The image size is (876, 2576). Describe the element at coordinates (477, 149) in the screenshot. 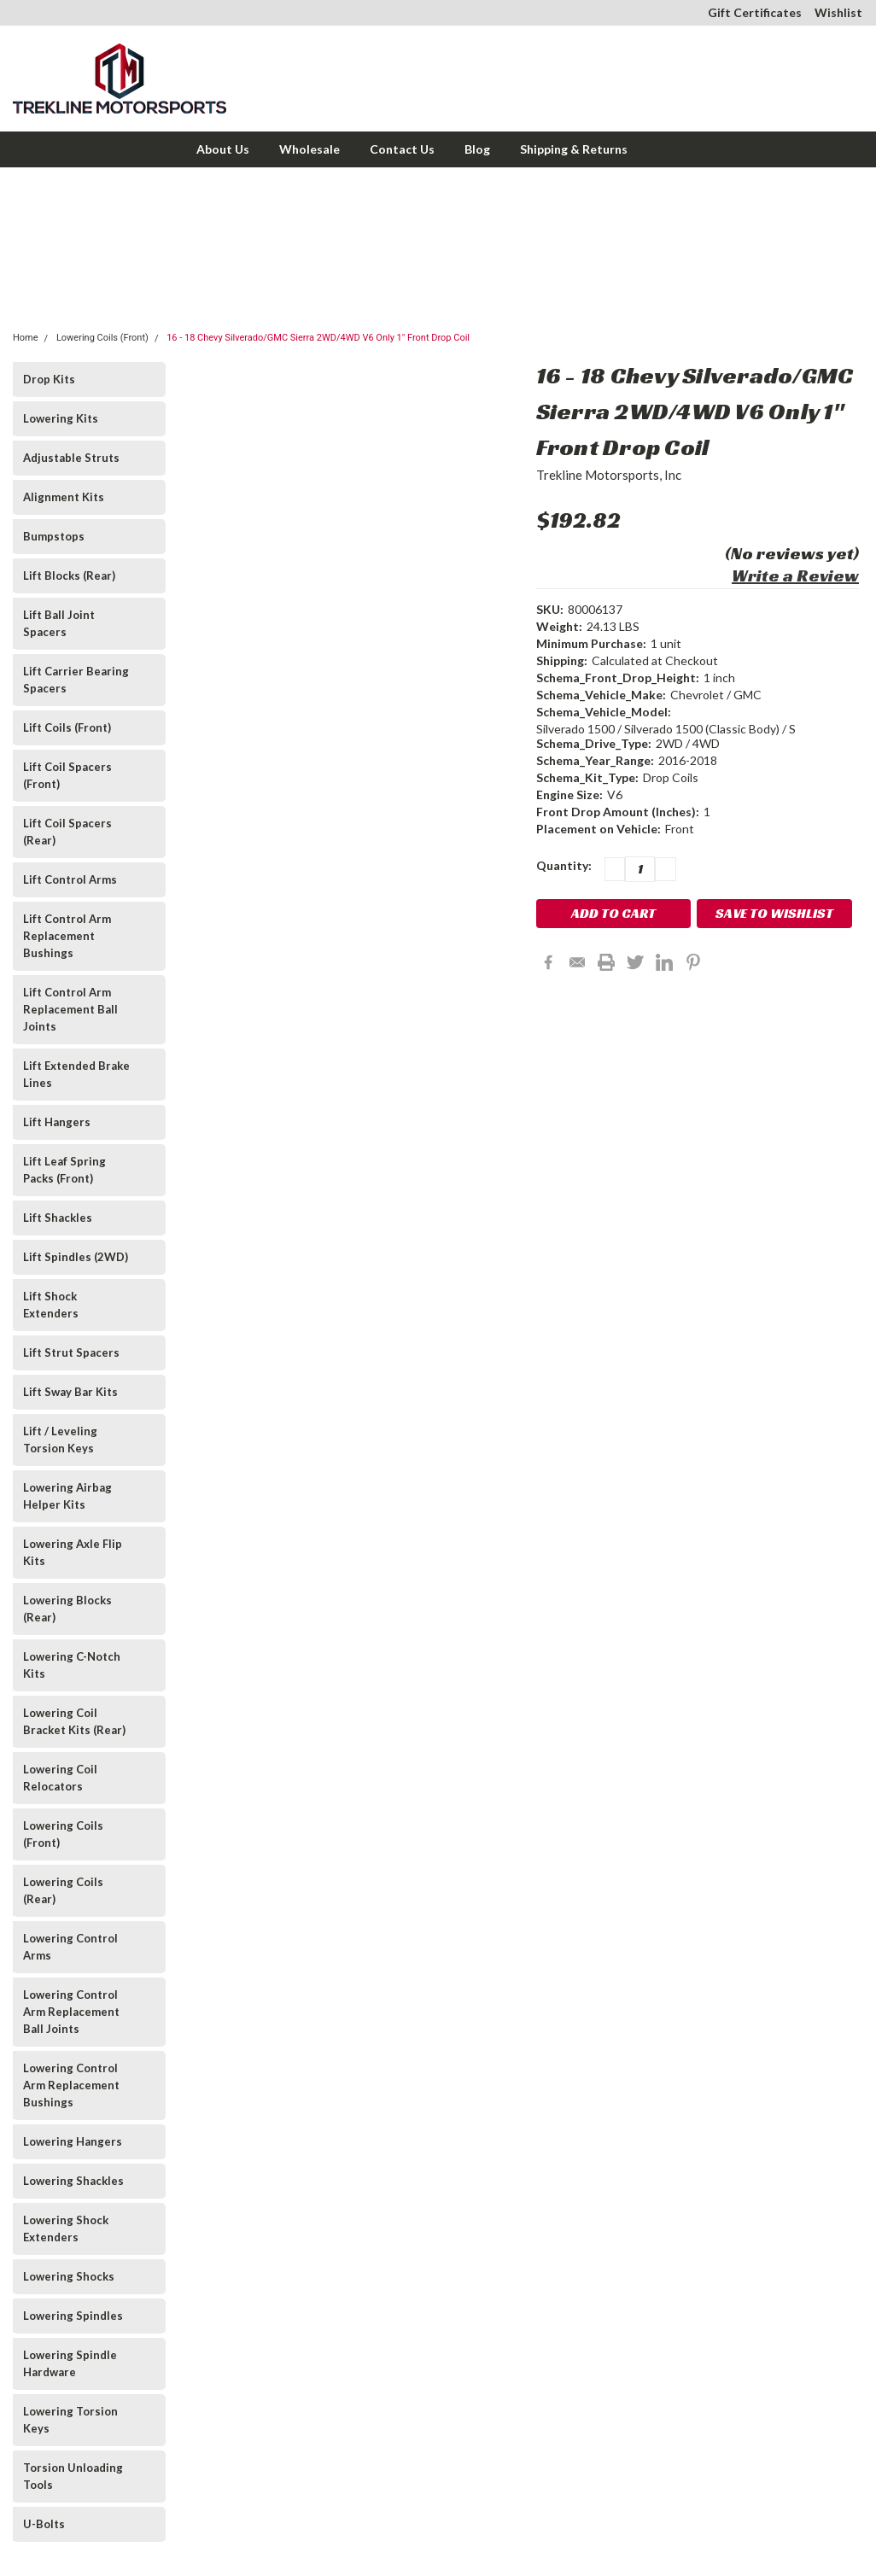

I see `Blog` at that location.